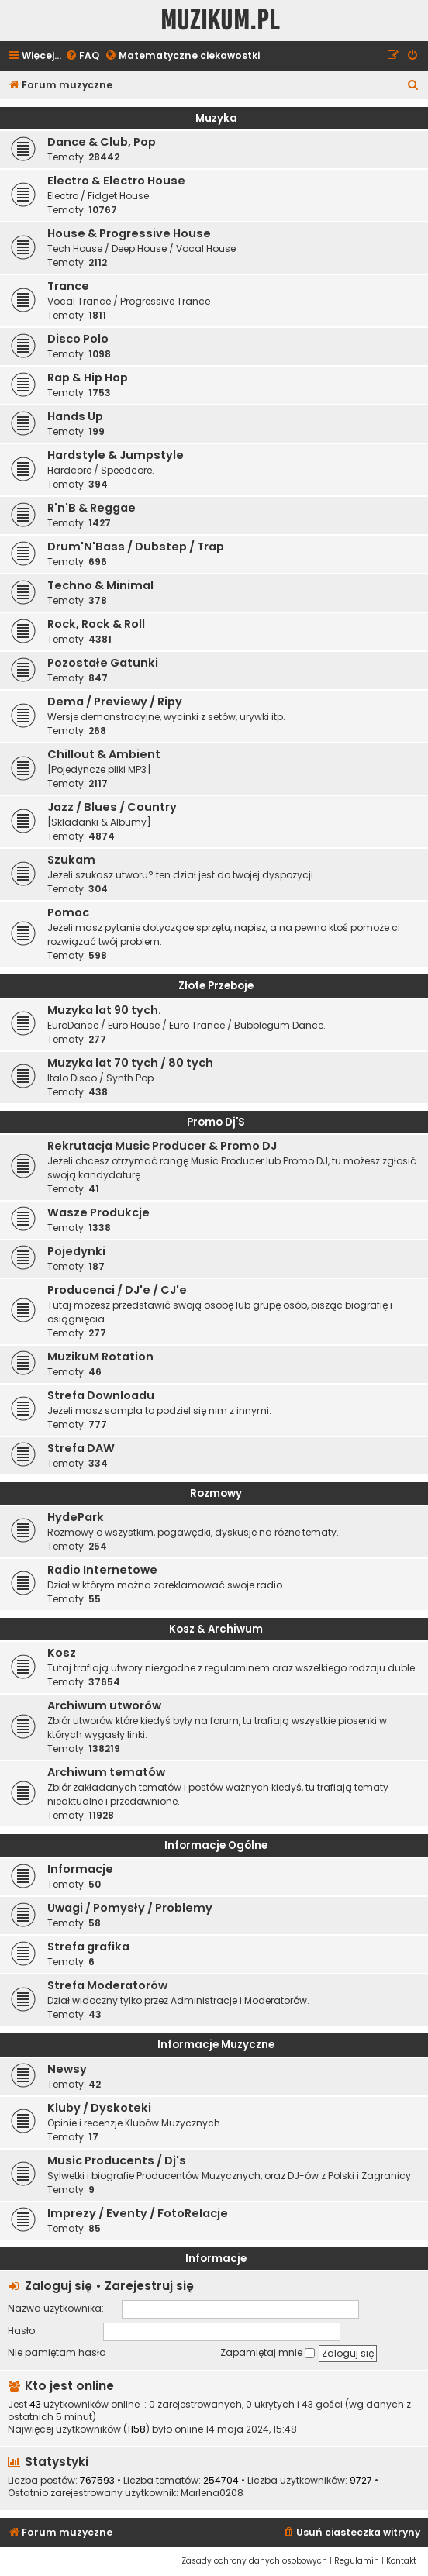 The height and width of the screenshot is (2576, 428). Describe the element at coordinates (100, 1356) in the screenshot. I see `MuzikuM Rotation` at that location.